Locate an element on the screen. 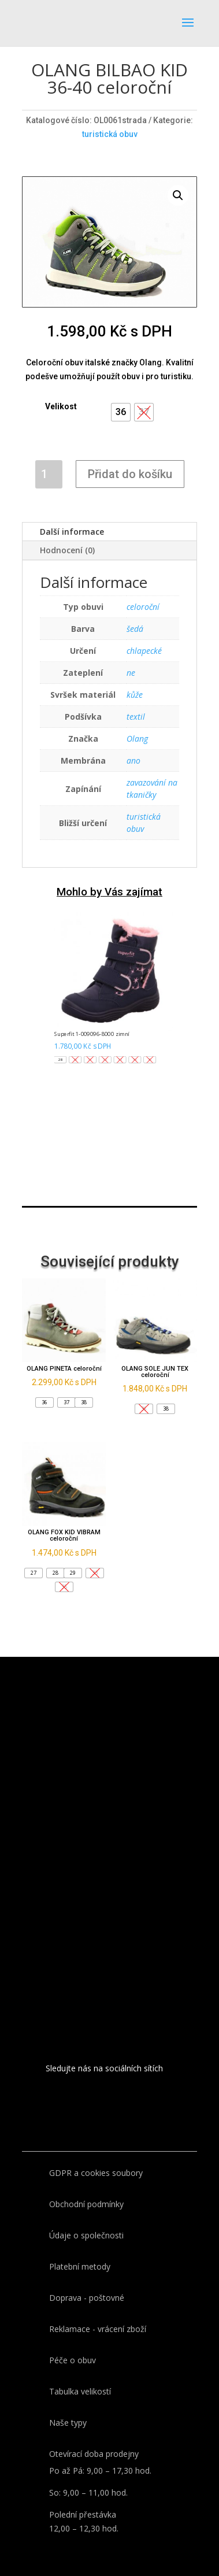  chlapecké is located at coordinates (144, 650).